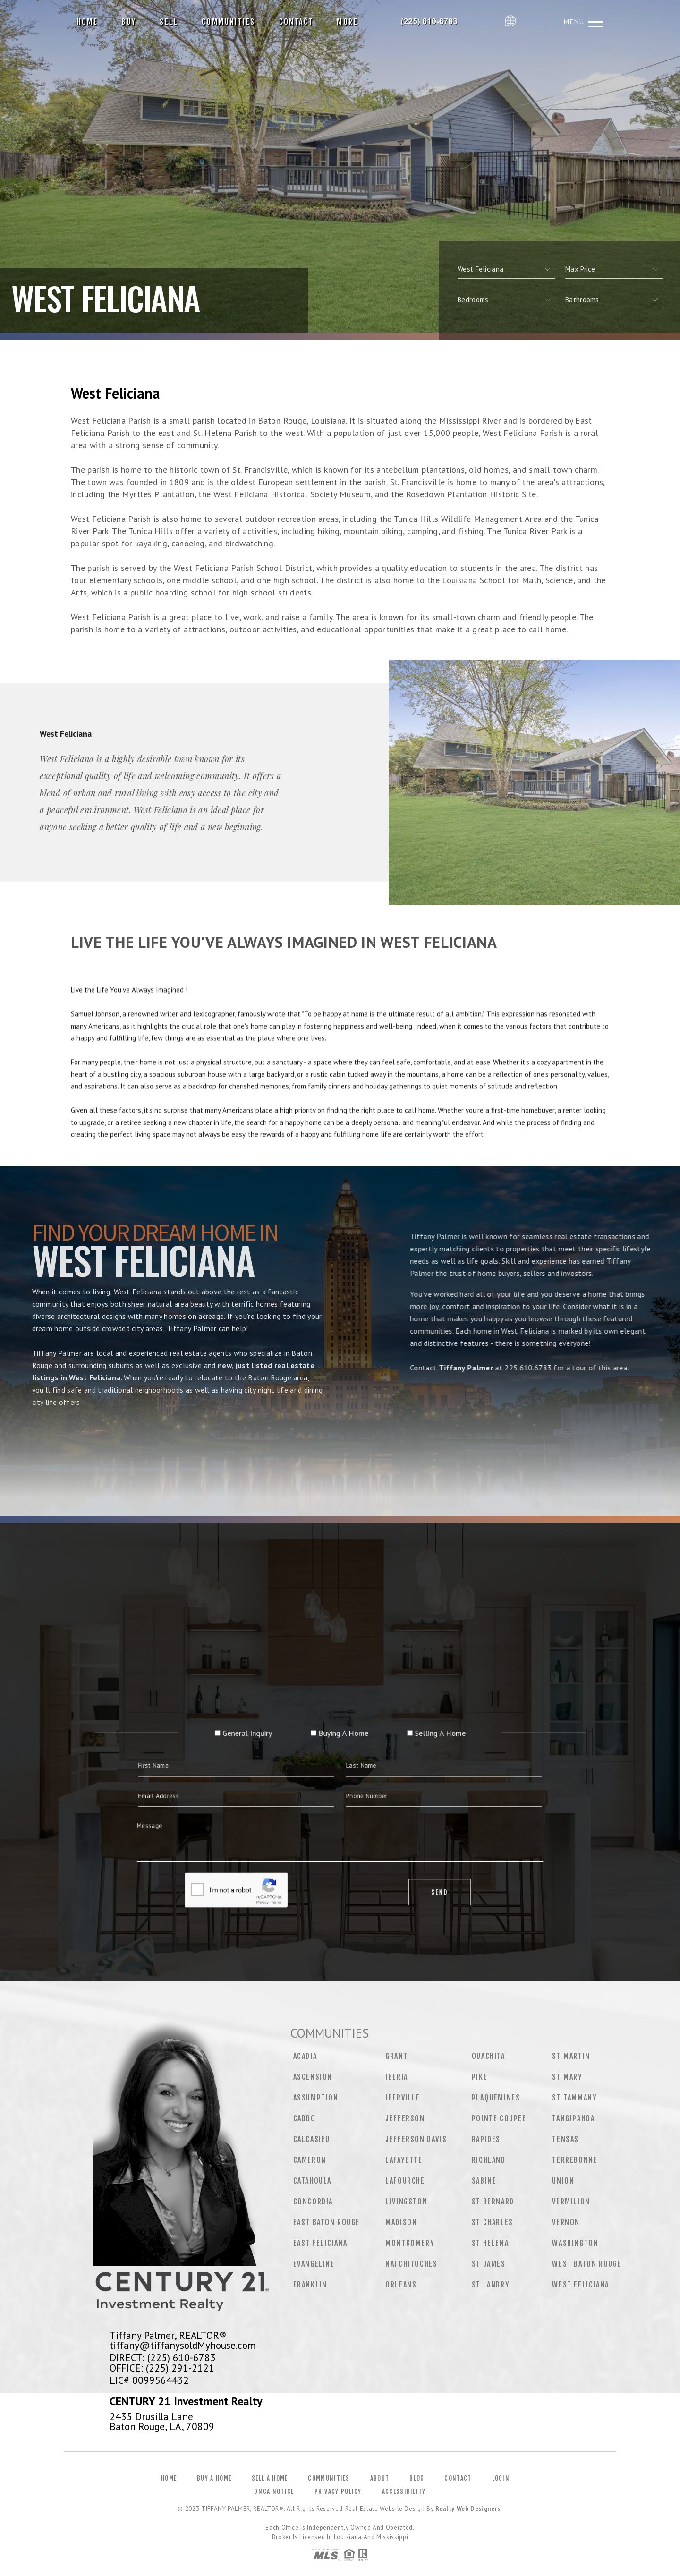  Describe the element at coordinates (499, 2118) in the screenshot. I see `Pointe Coupee` at that location.